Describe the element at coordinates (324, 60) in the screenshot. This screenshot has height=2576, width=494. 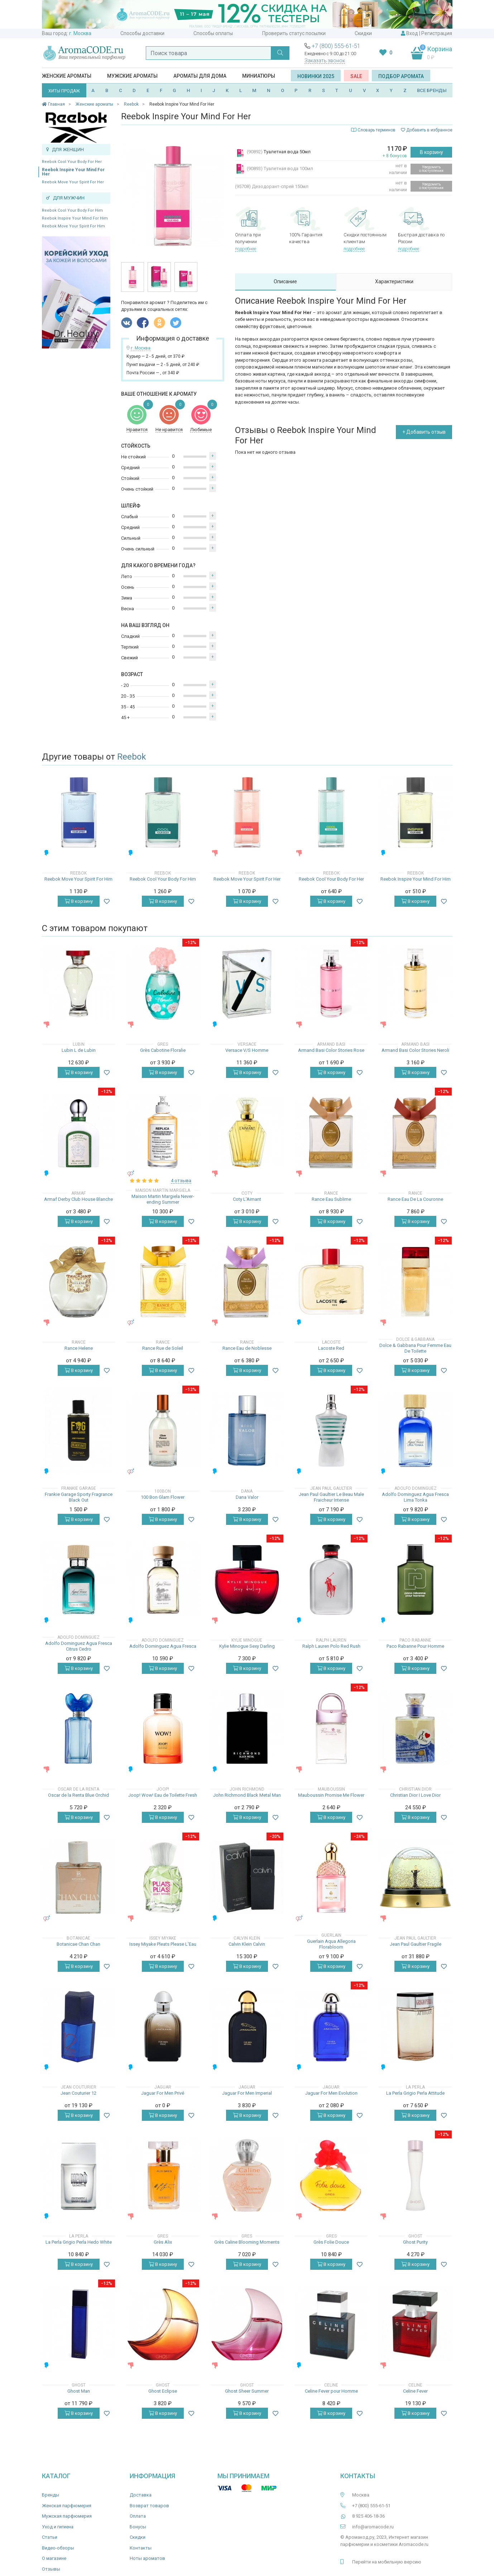
I see `Заказать звонок` at that location.